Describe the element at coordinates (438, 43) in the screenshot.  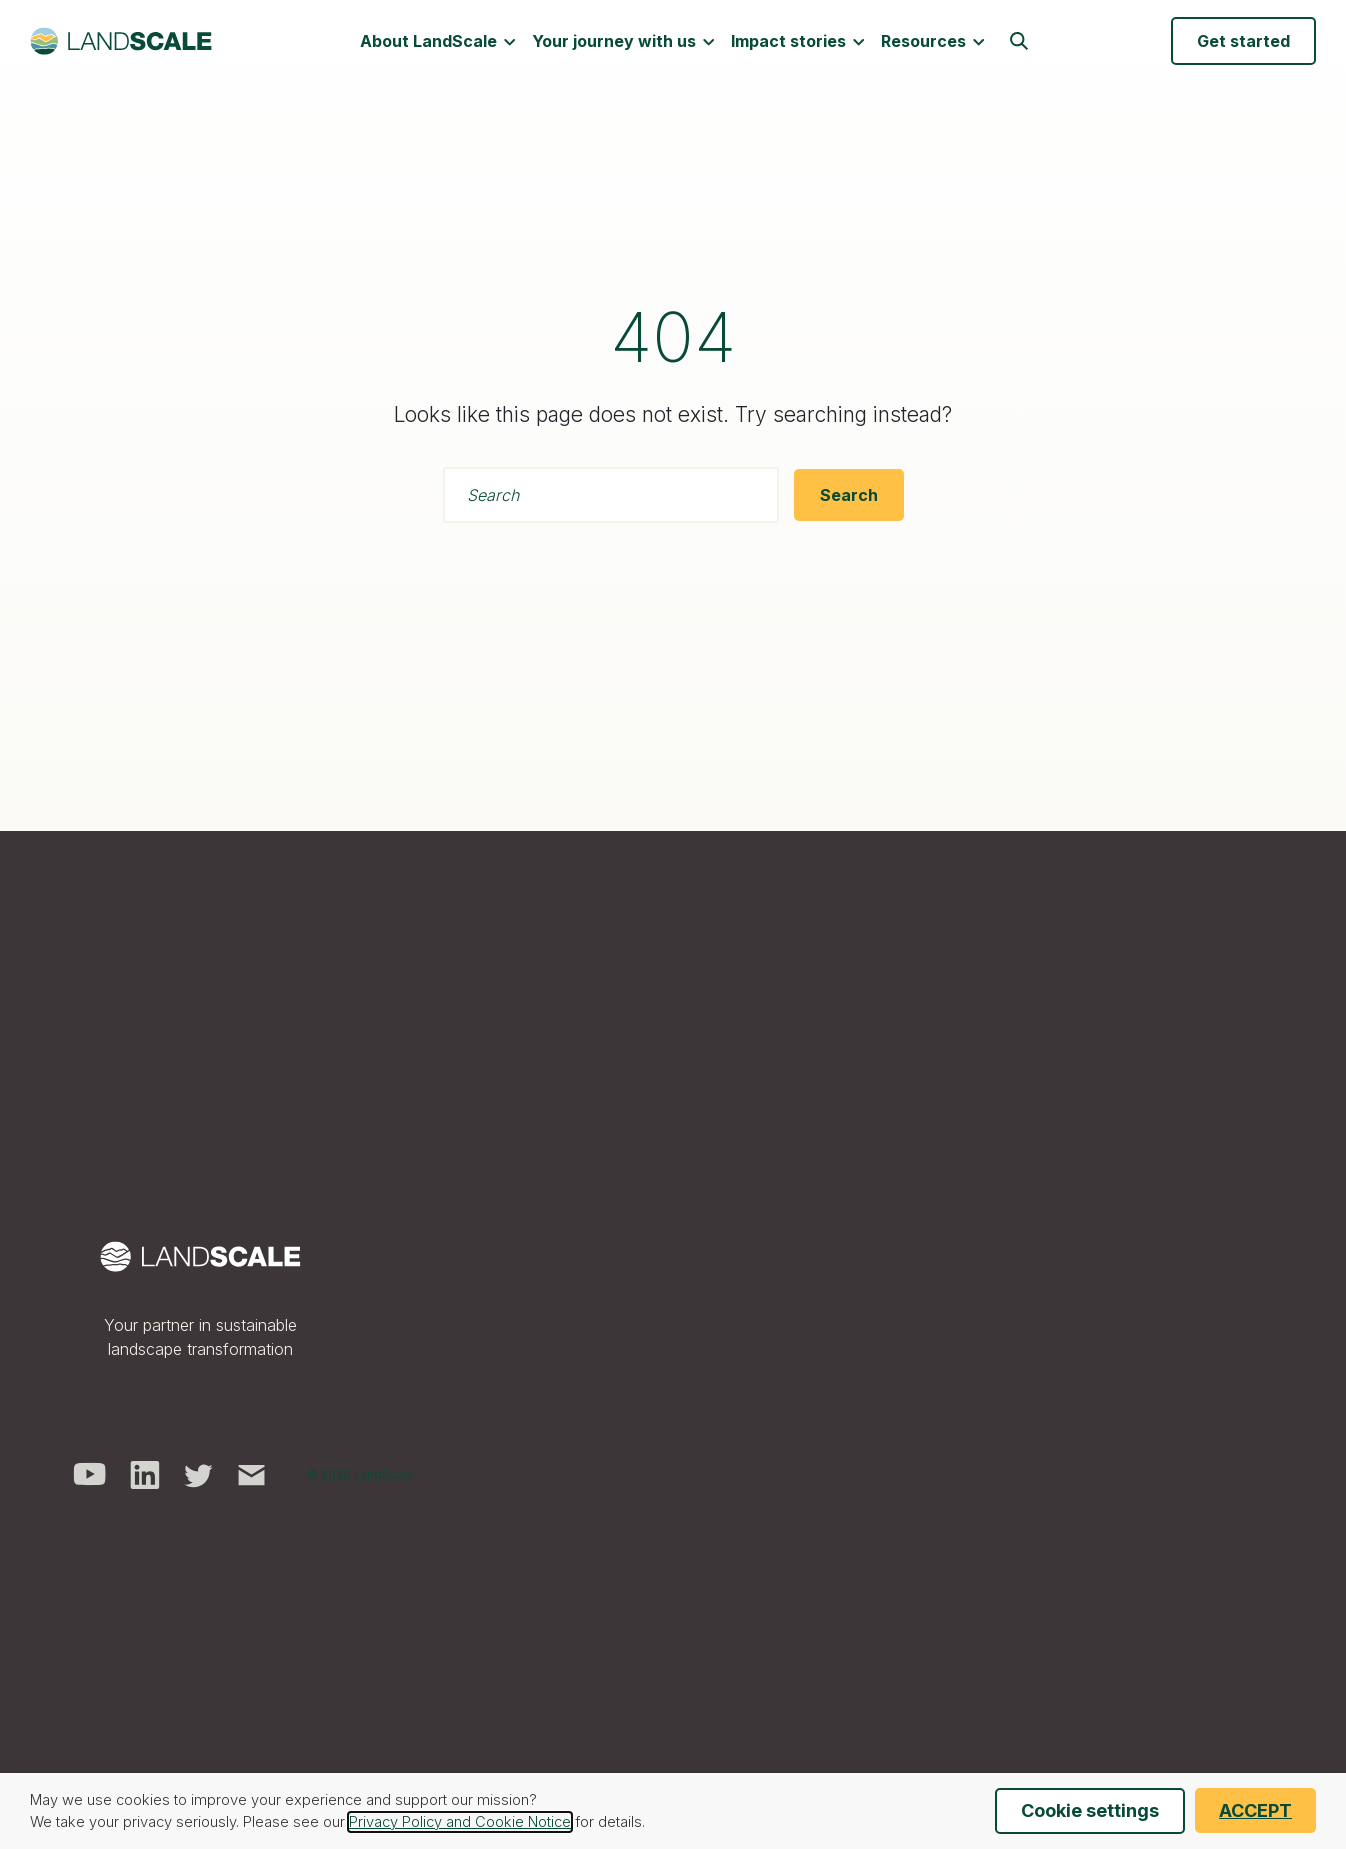
I see `About LandScale` at that location.